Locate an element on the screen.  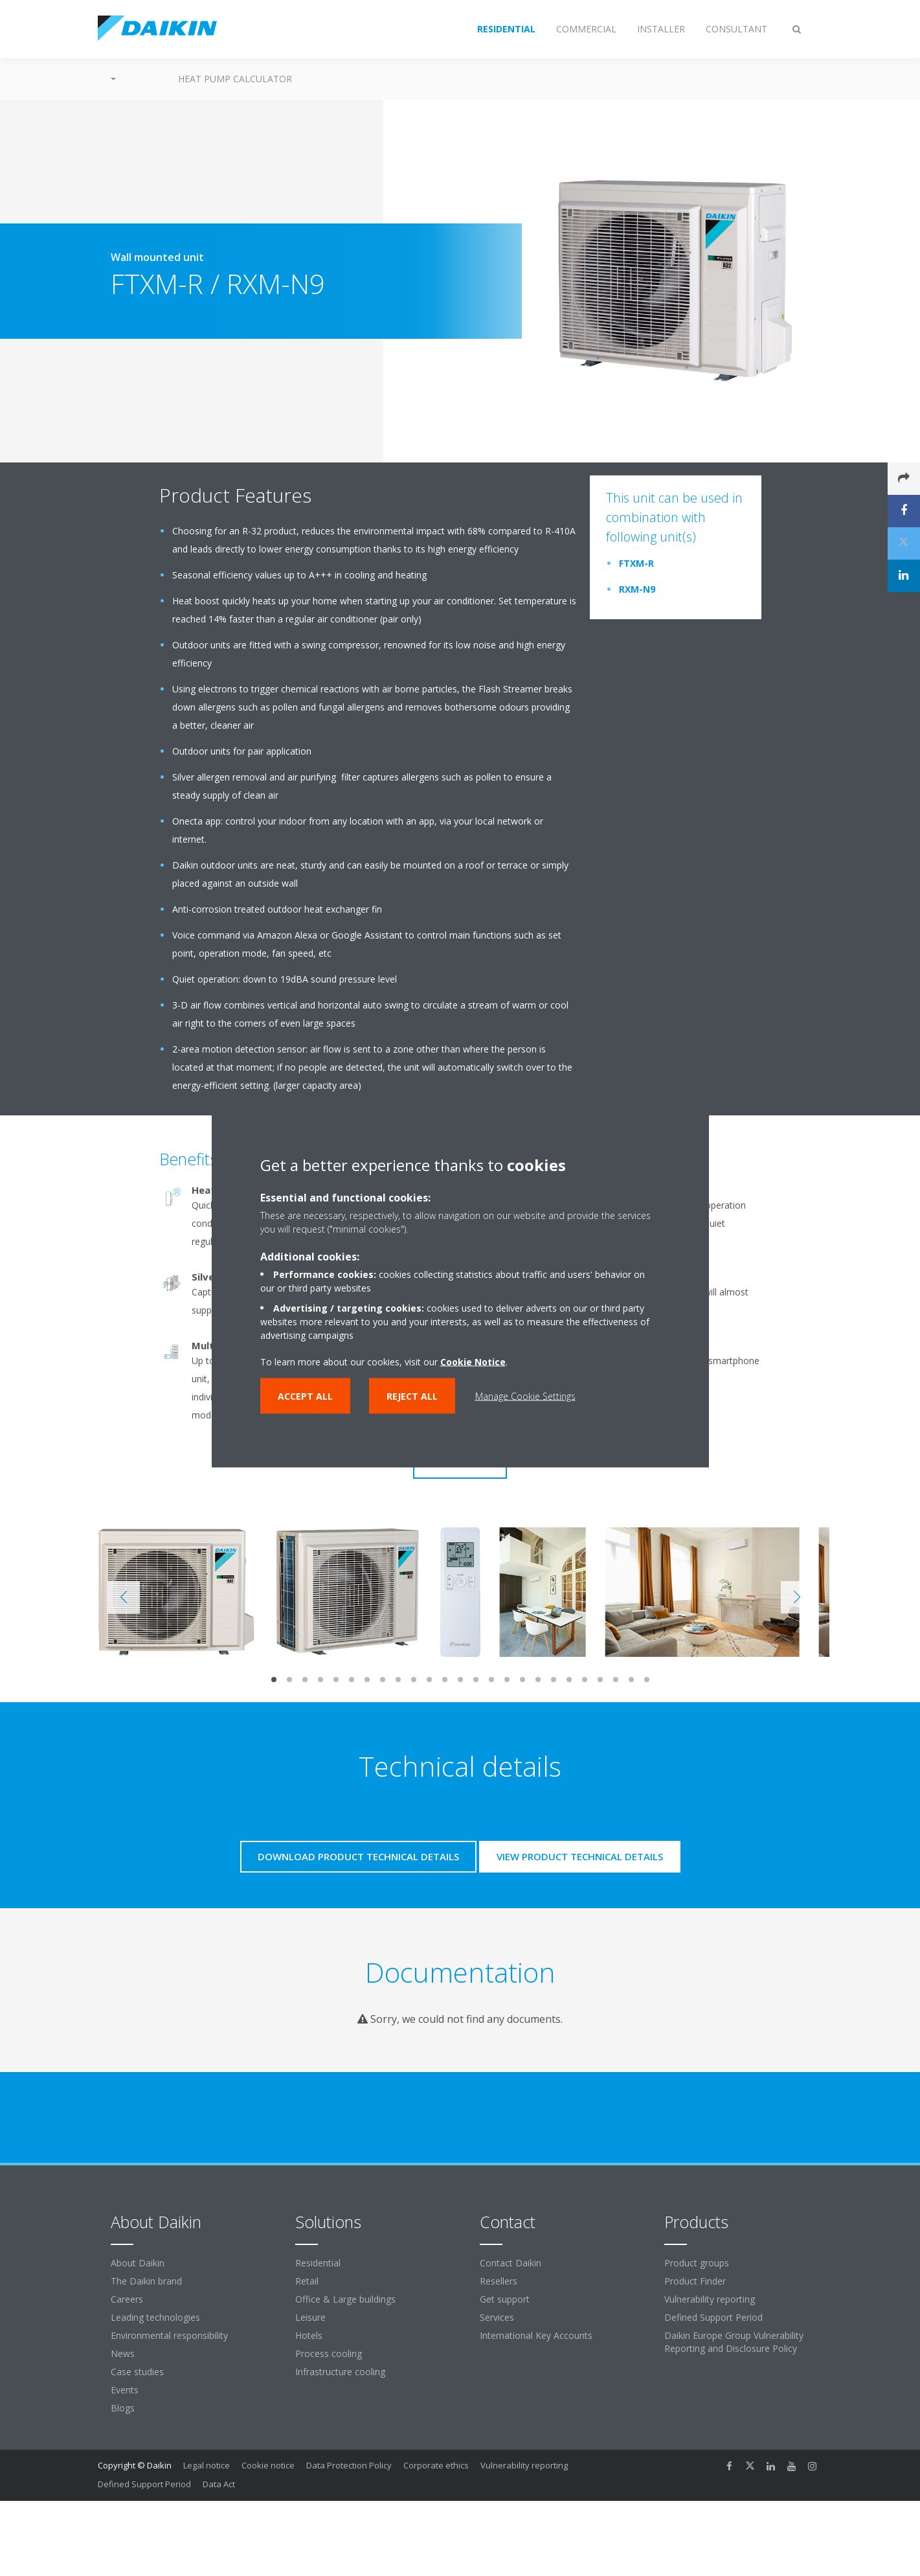
Legal notice is located at coordinates (206, 2465).